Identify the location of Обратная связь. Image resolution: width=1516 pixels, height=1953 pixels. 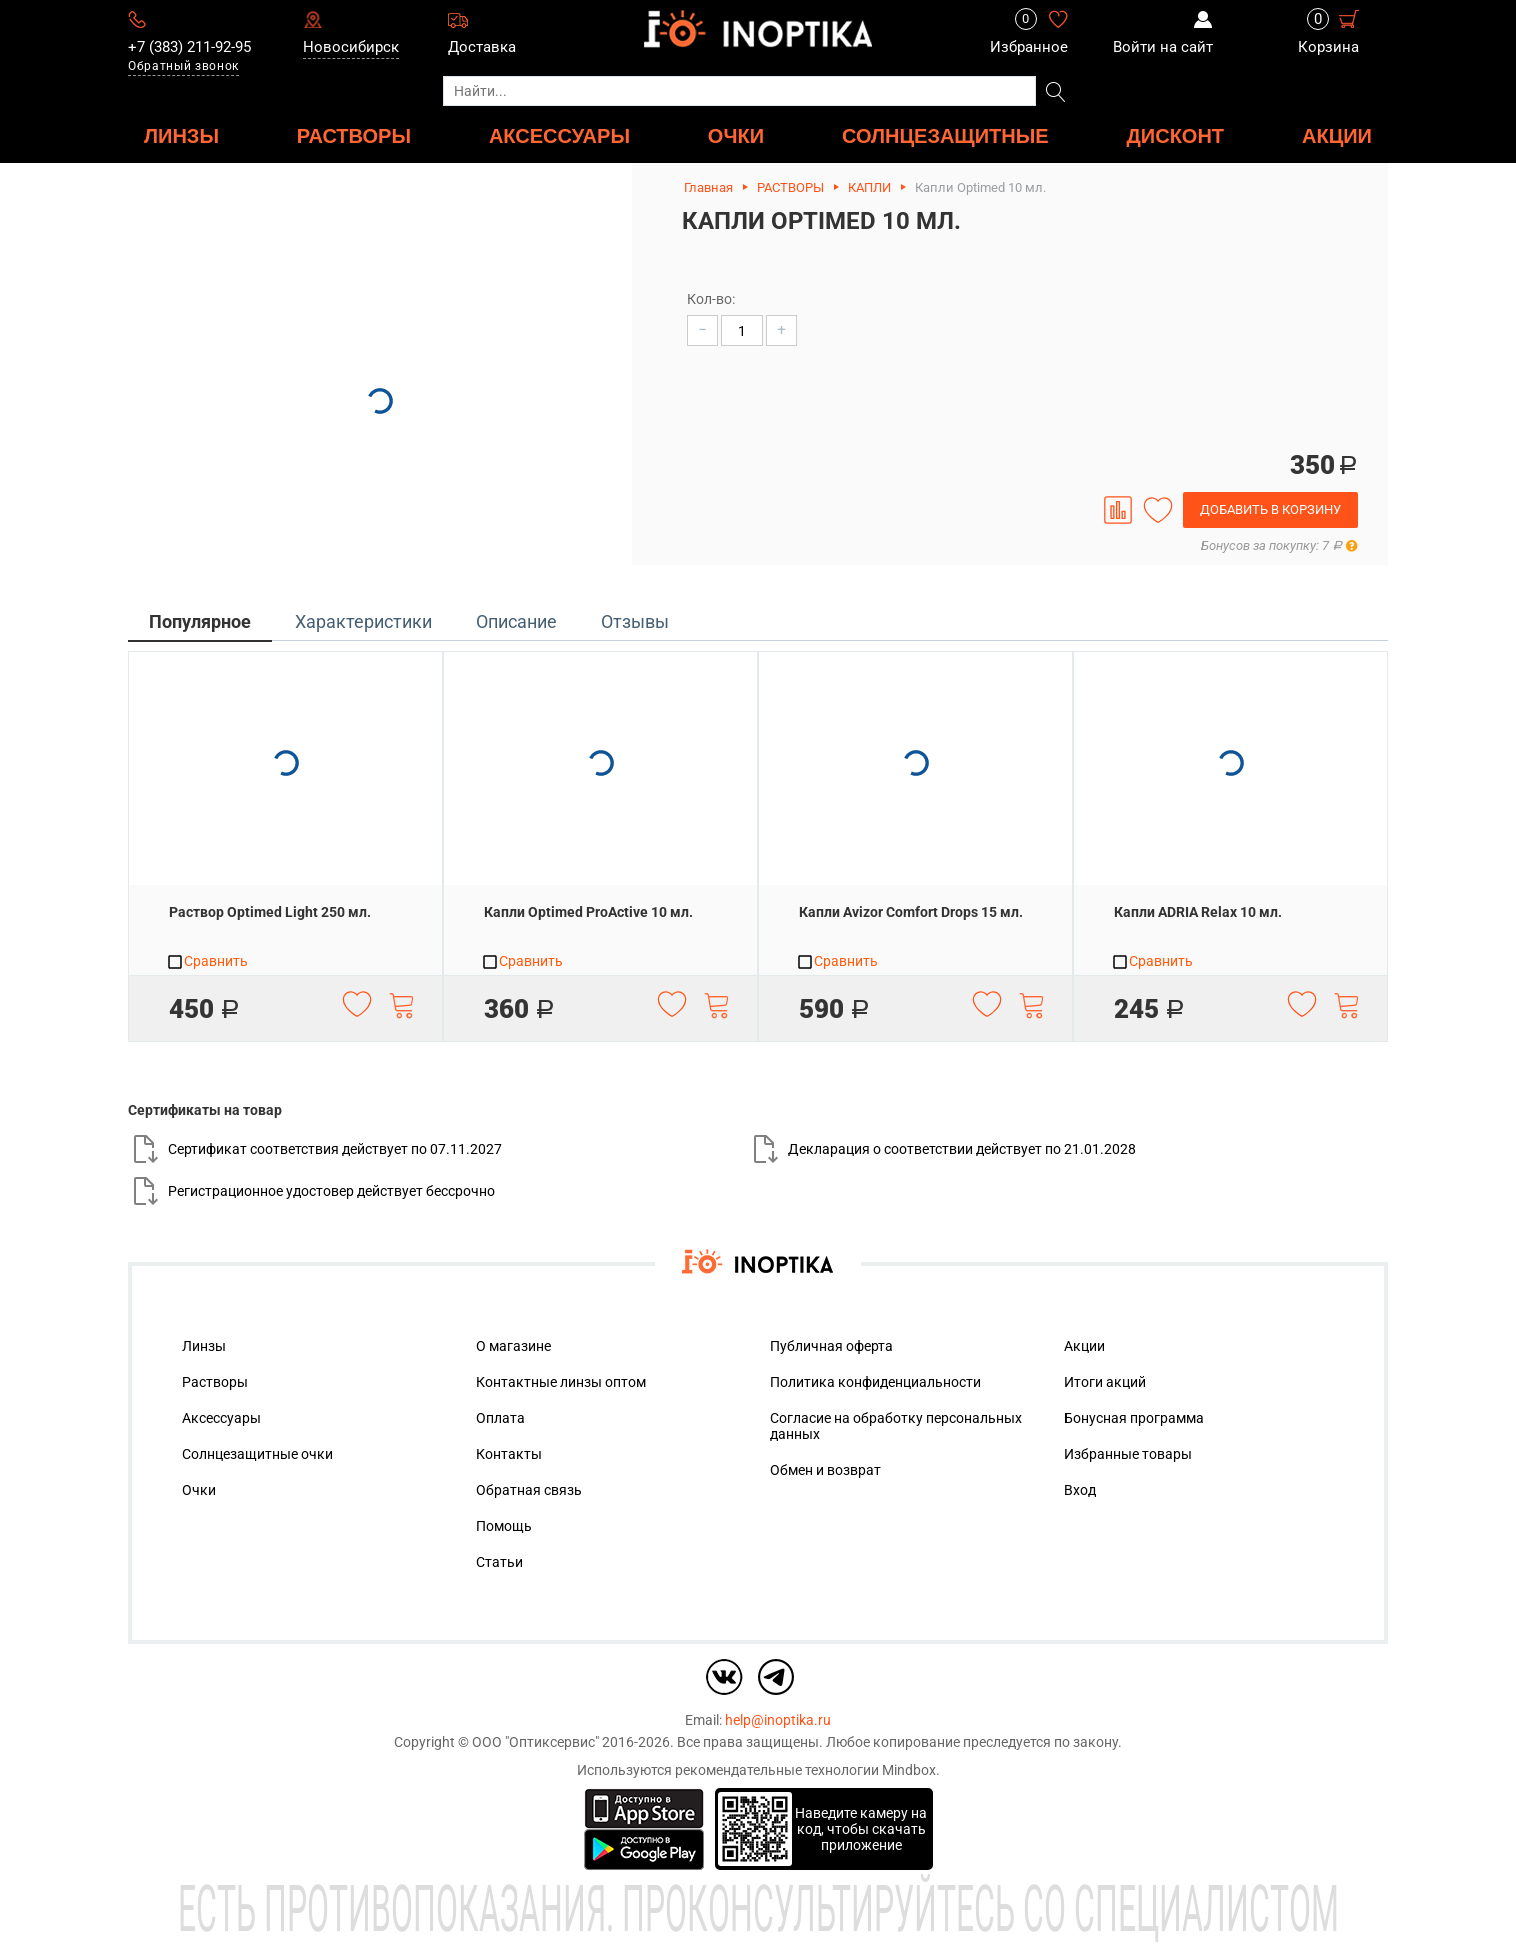
(529, 1490).